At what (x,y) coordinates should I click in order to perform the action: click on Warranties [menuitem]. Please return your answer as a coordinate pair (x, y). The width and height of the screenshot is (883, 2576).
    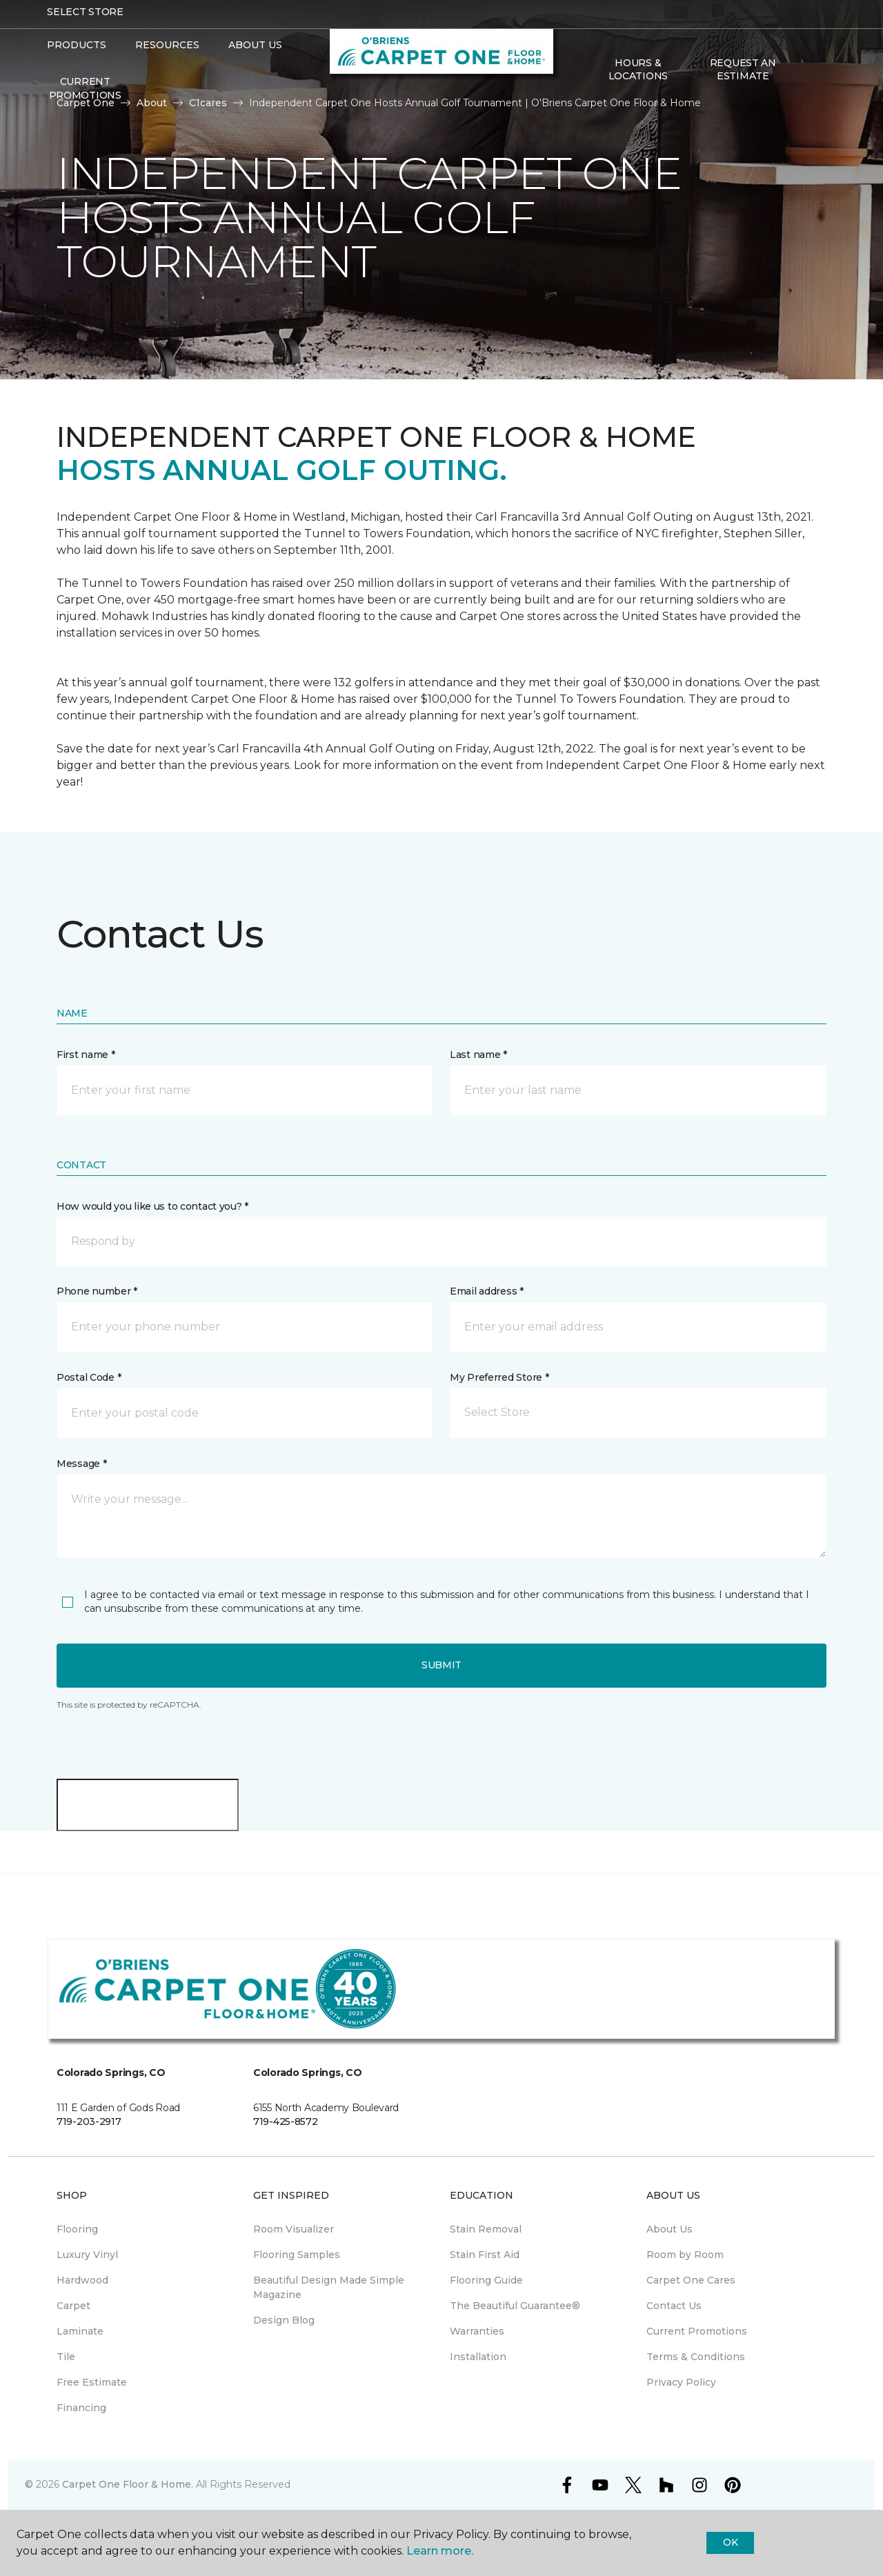
    Looking at the image, I should click on (477, 2331).